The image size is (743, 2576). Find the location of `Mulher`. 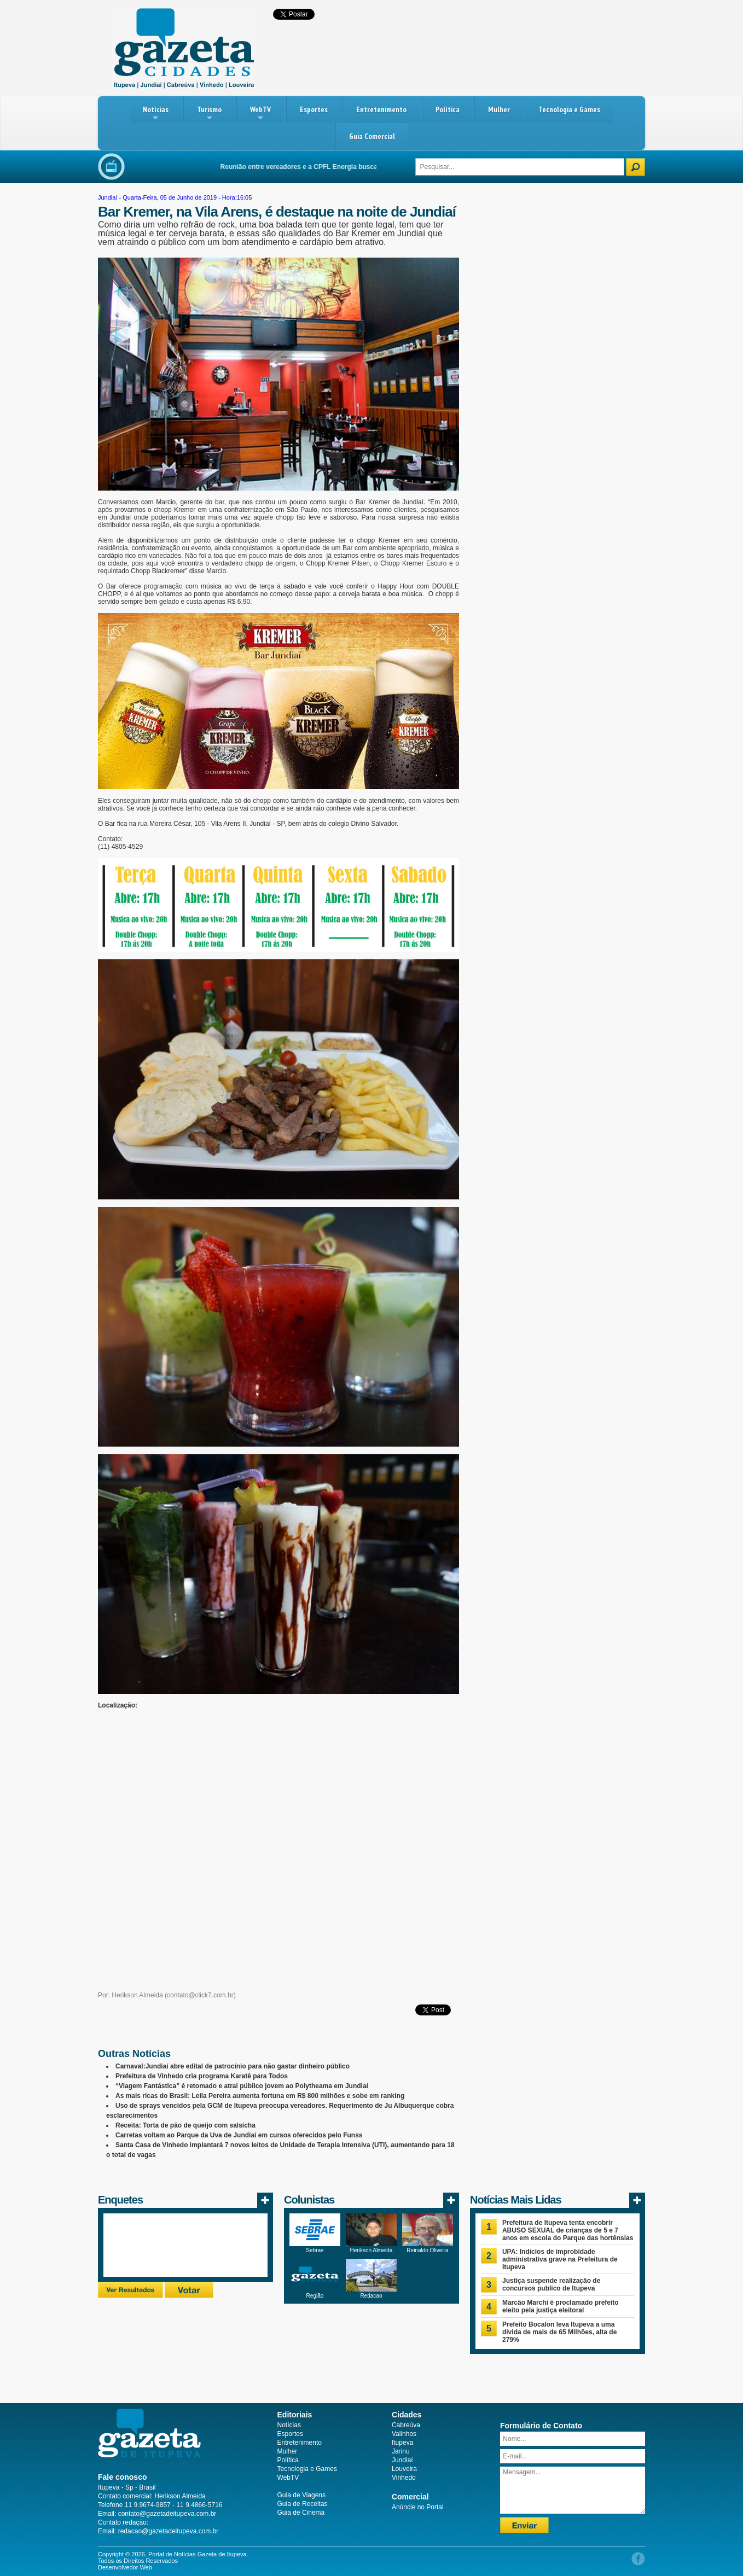

Mulher is located at coordinates (499, 109).